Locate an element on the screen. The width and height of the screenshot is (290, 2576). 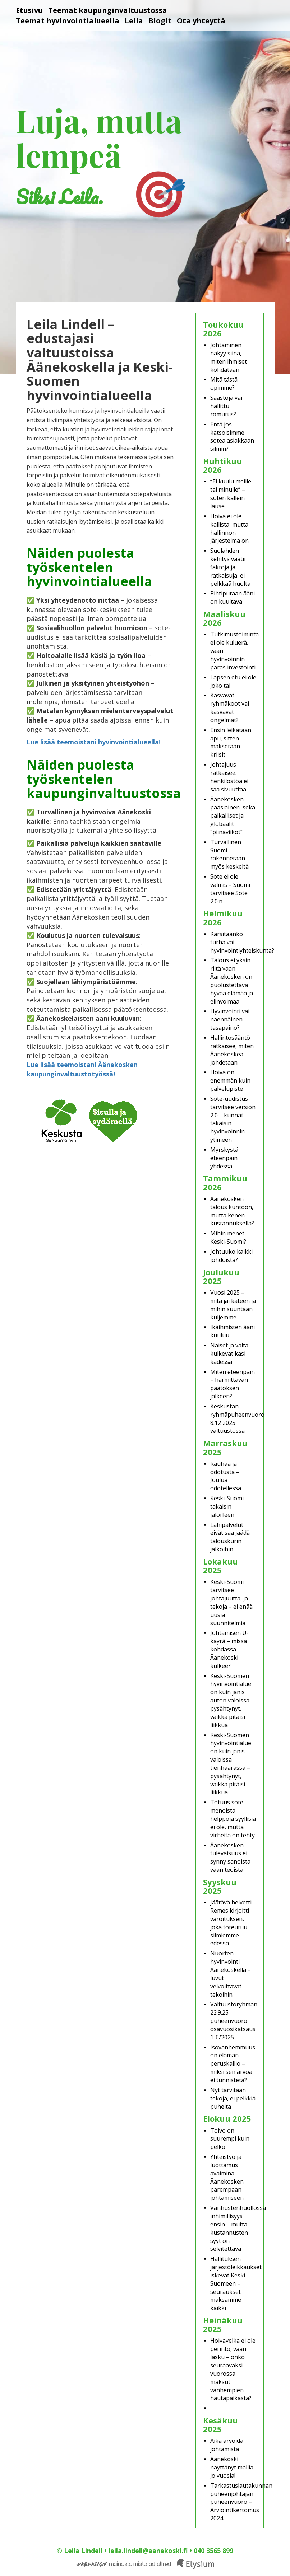
Keski-Suomi takaisin jaloilleen is located at coordinates (227, 1506).